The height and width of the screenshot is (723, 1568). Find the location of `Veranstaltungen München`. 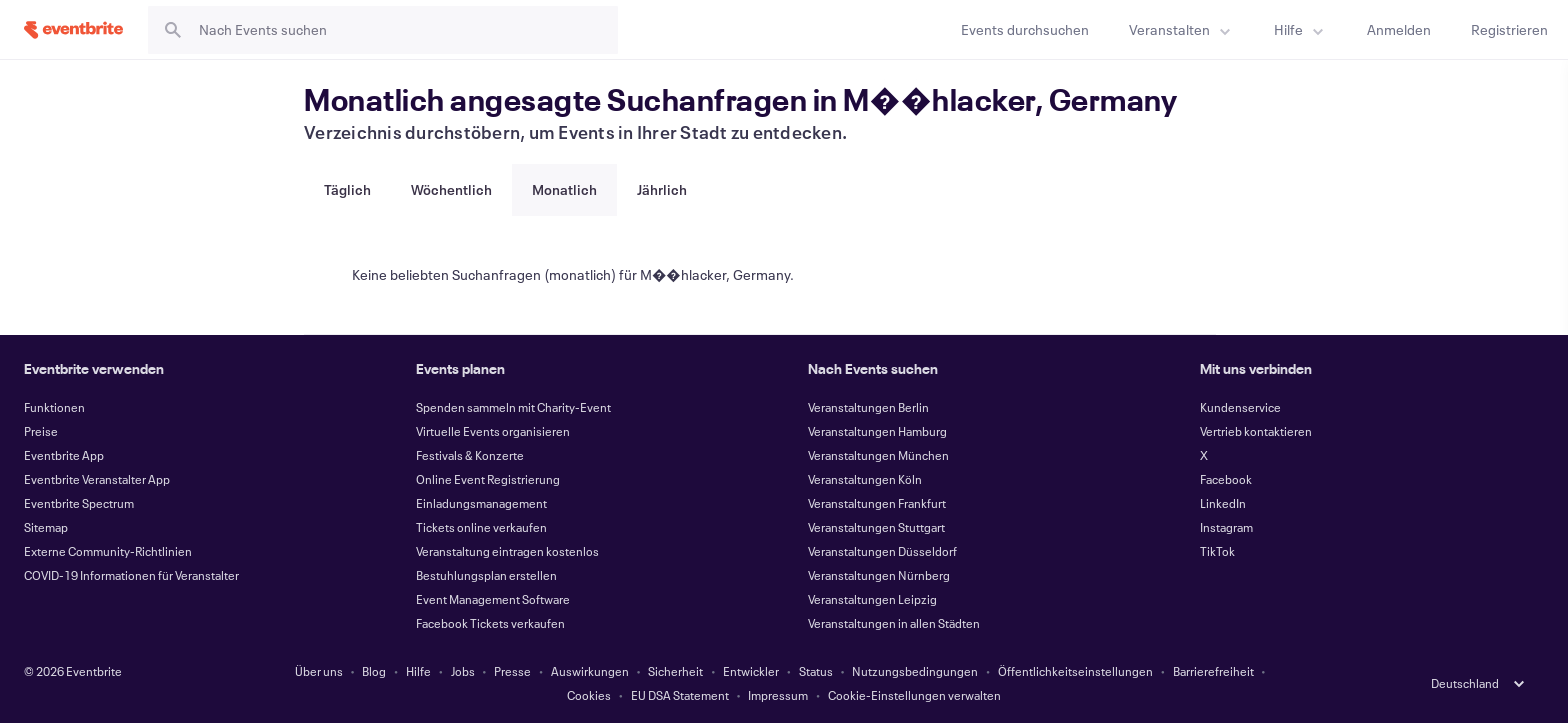

Veranstaltungen München is located at coordinates (878, 455).